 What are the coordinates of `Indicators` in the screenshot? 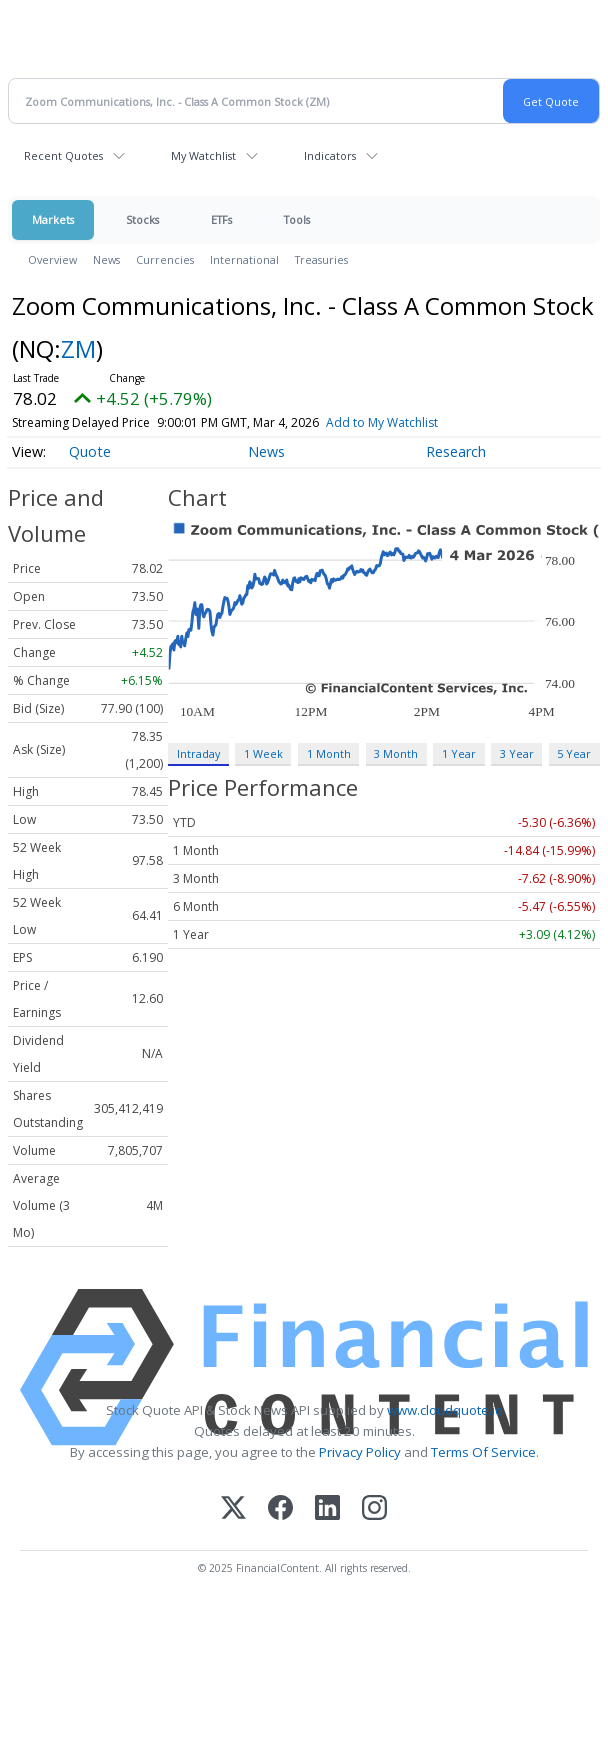 It's located at (330, 155).